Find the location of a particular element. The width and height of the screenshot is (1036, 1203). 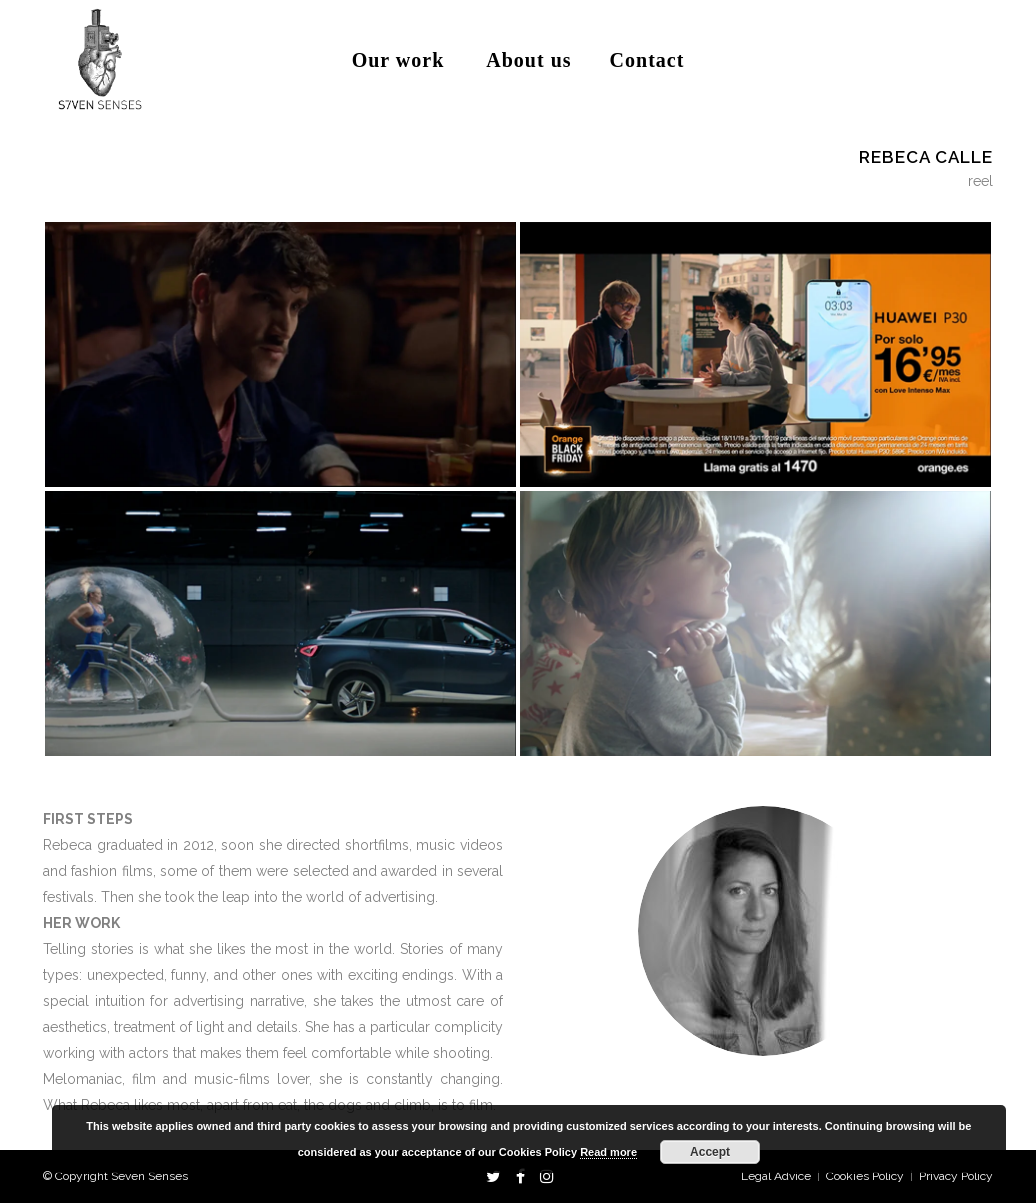

Accept is located at coordinates (710, 1152).